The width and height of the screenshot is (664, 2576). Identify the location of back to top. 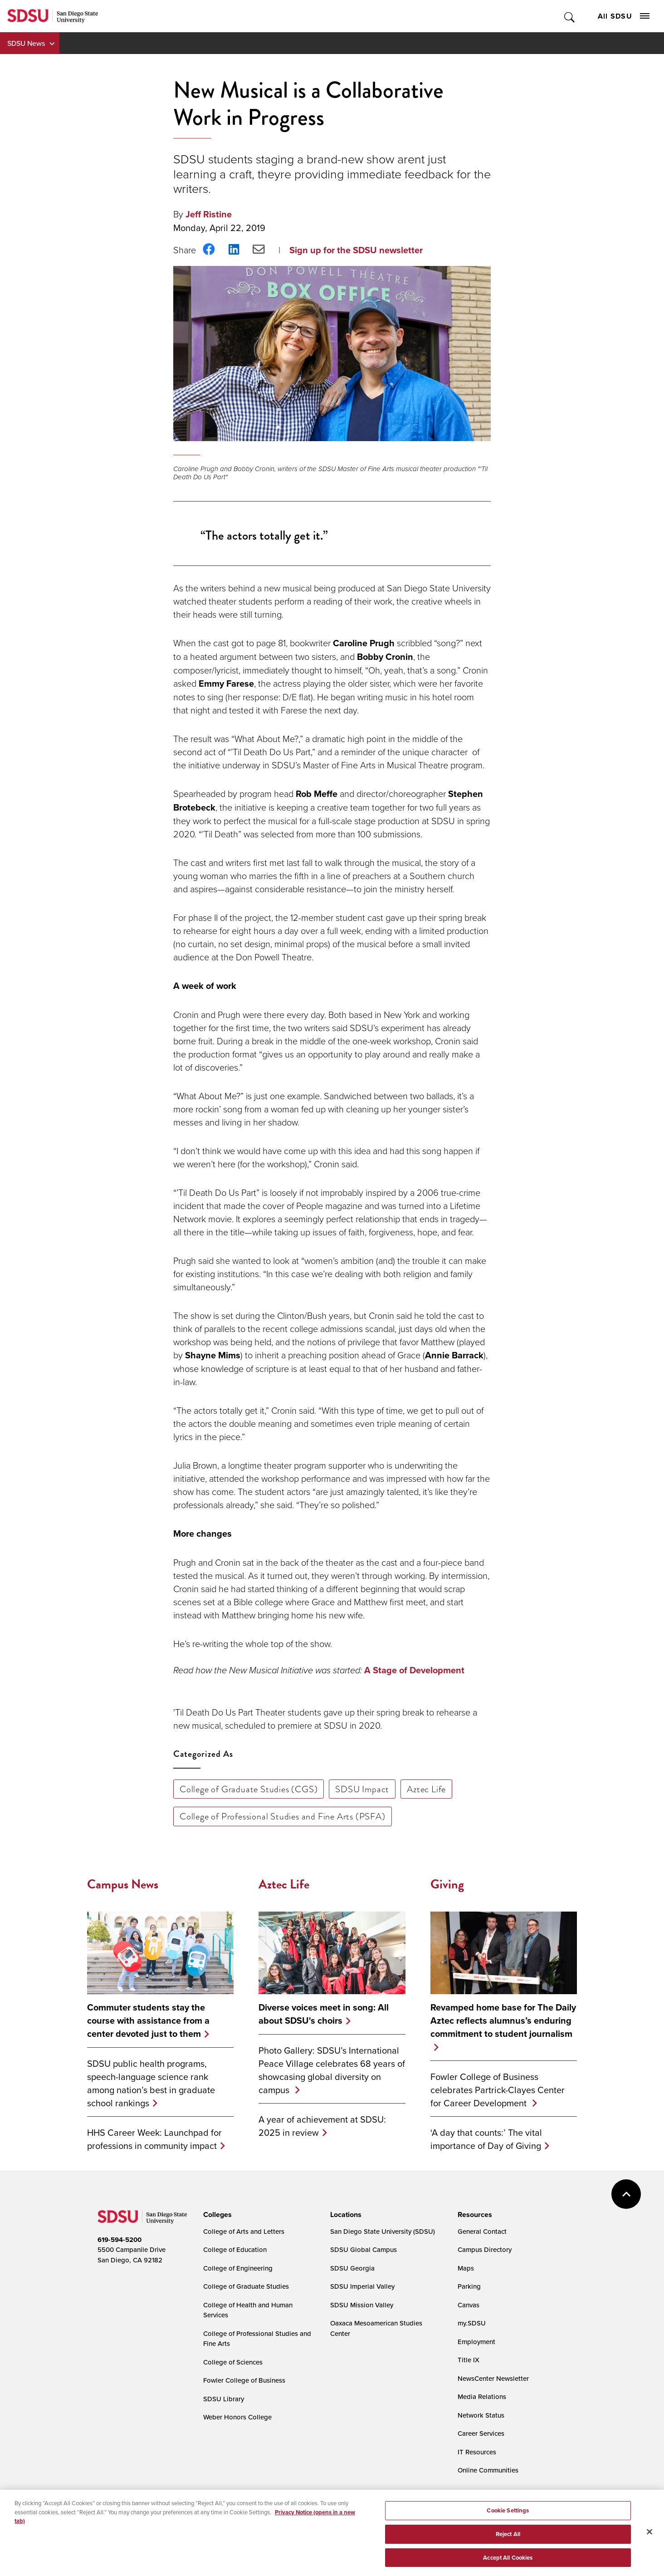
(626, 2194).